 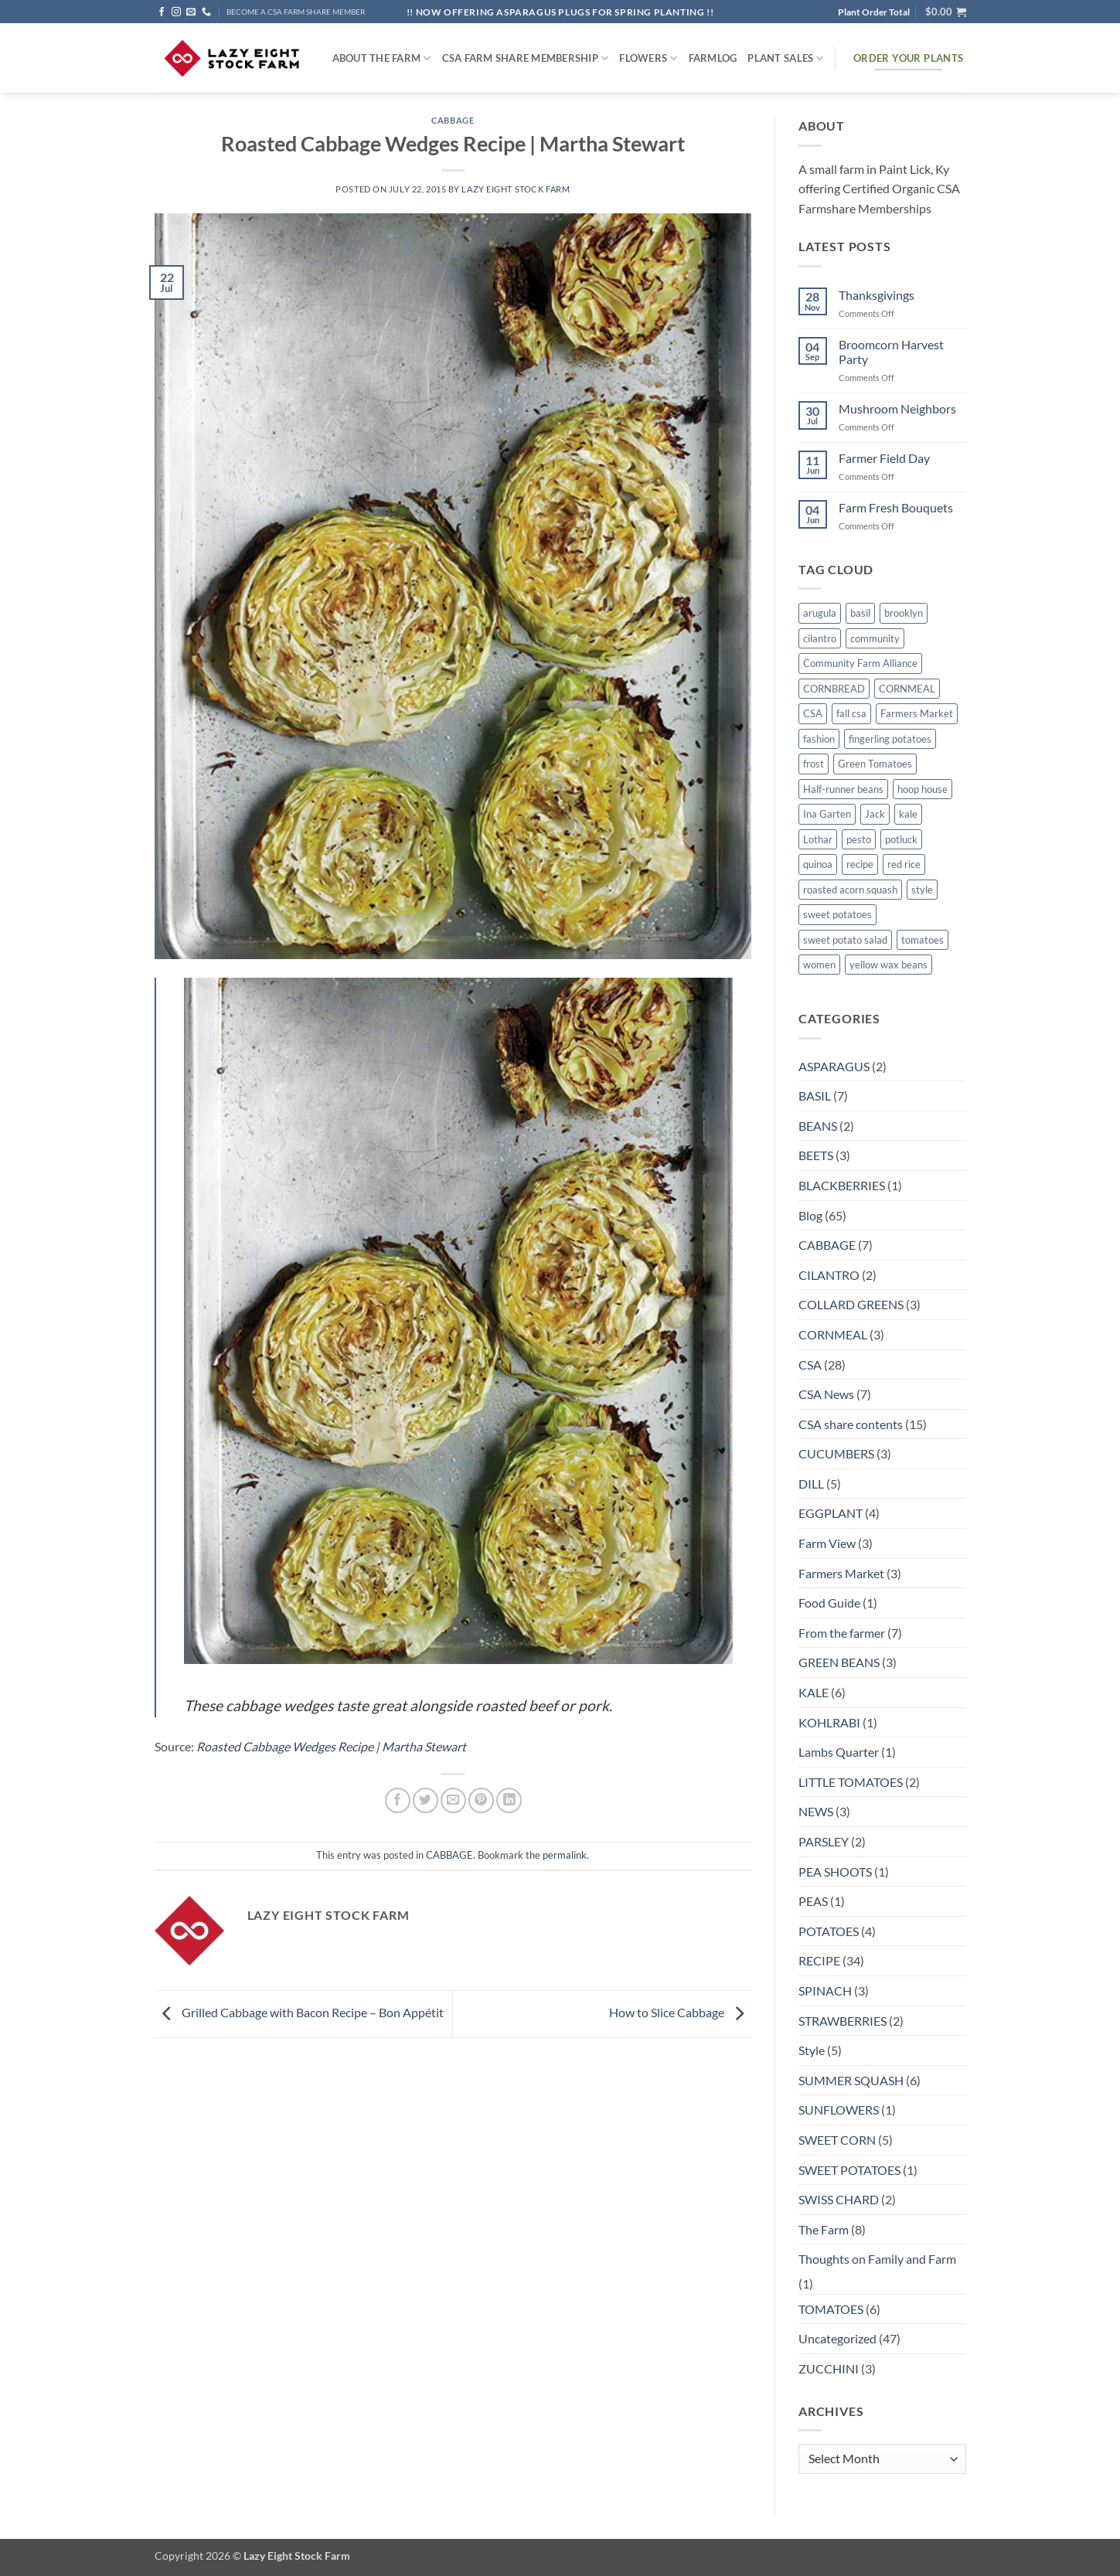 What do you see at coordinates (381, 58) in the screenshot?
I see `ABOUT THE FARM` at bounding box center [381, 58].